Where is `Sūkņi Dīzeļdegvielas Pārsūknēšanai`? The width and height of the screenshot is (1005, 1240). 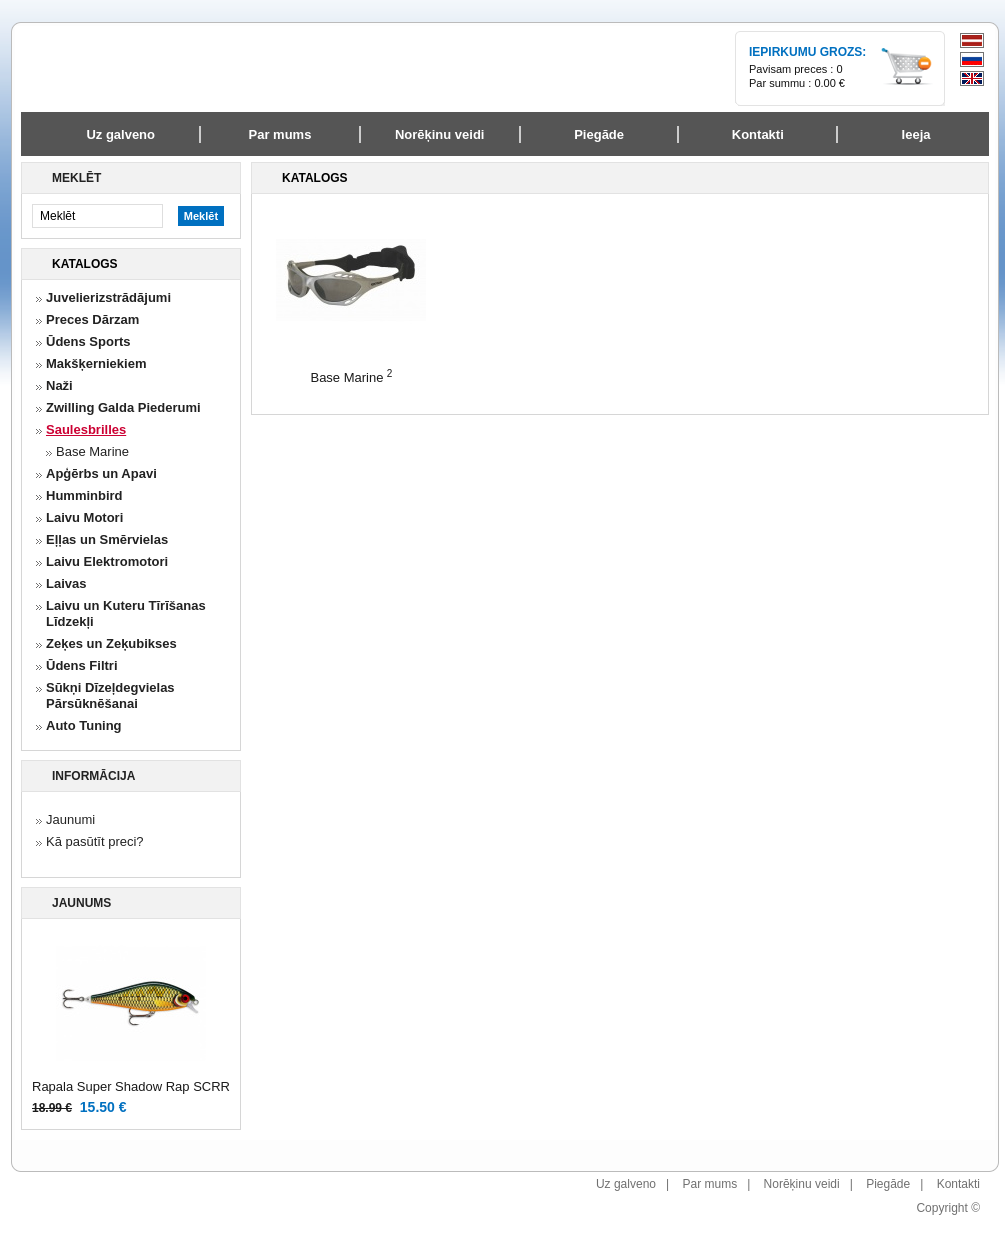
Sūkņi Dīzeļdegvielas Pārsūknēšanai is located at coordinates (110, 695).